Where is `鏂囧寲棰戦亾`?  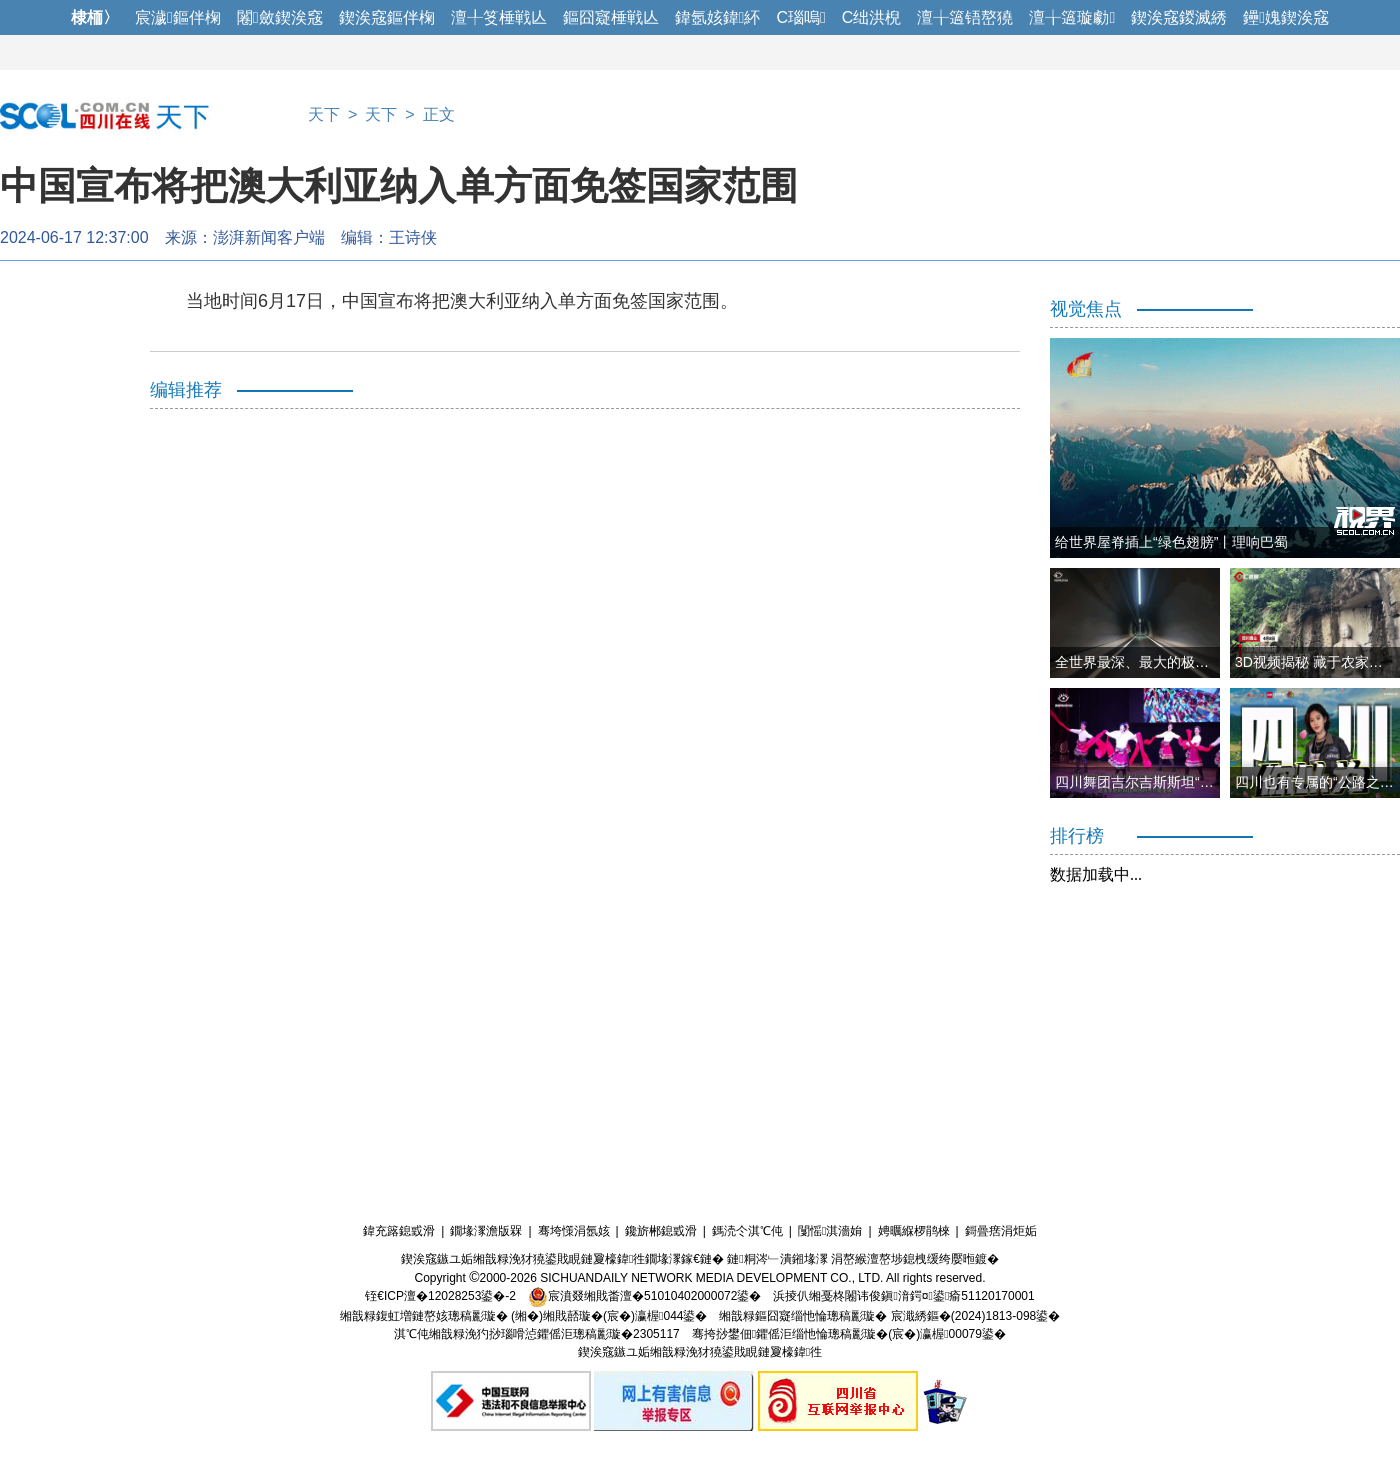 鏂囧寲棰戦亾 is located at coordinates (611, 17).